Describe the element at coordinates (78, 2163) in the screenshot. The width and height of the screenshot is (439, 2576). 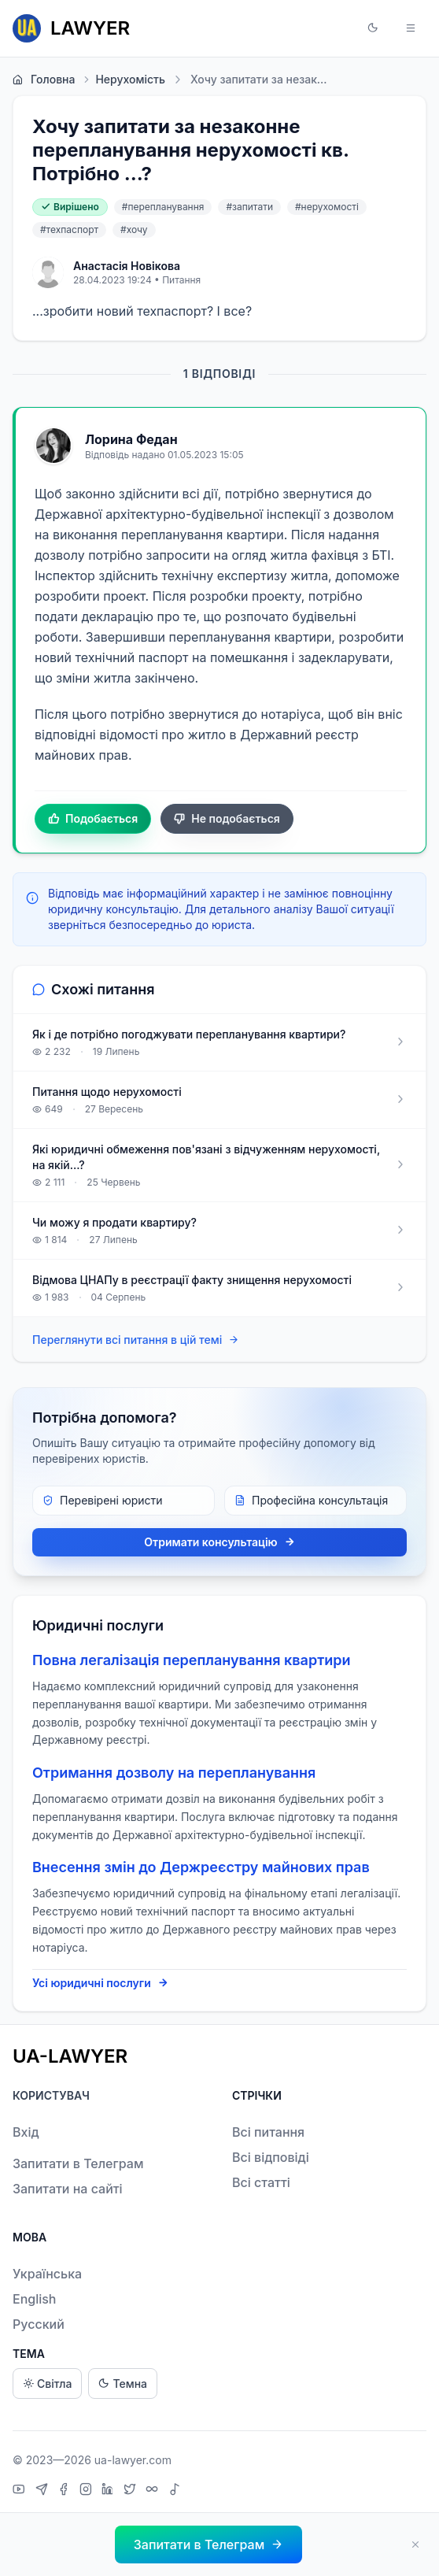
I see `Запитати в Телеграм` at that location.